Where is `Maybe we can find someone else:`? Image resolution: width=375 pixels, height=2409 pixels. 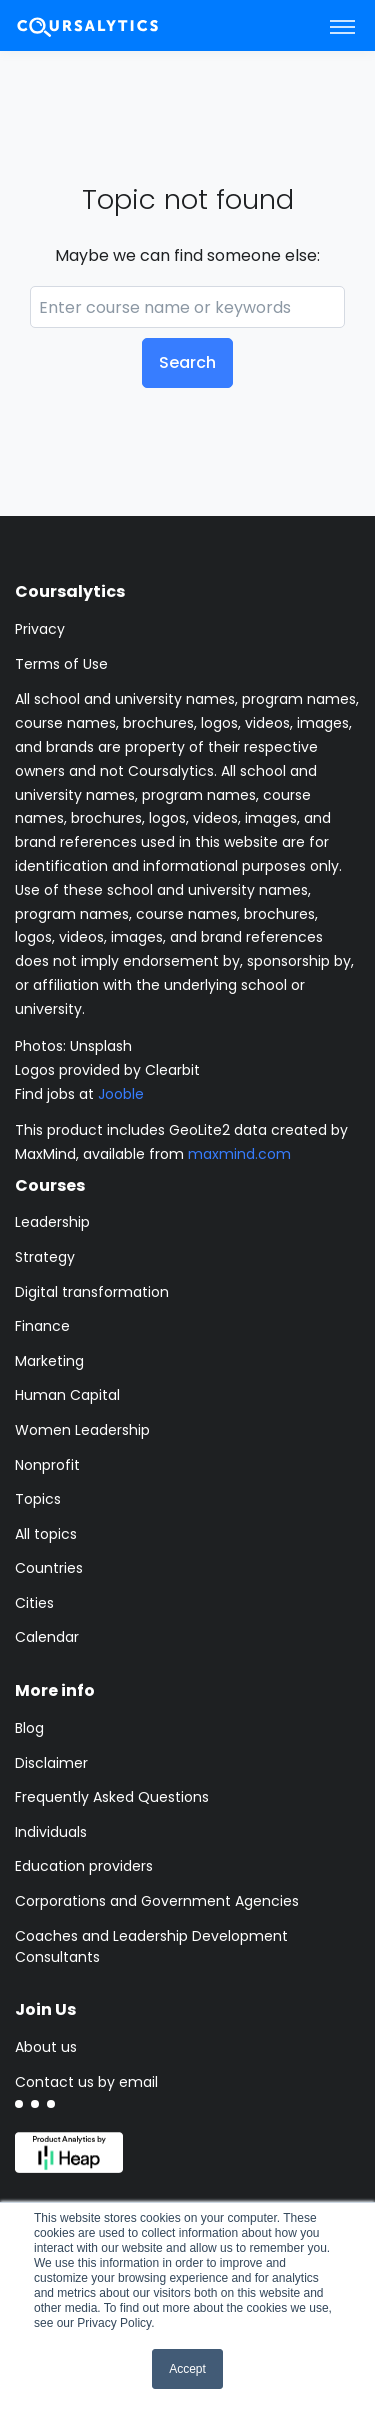 Maybe we can find someone else: is located at coordinates (187, 255).